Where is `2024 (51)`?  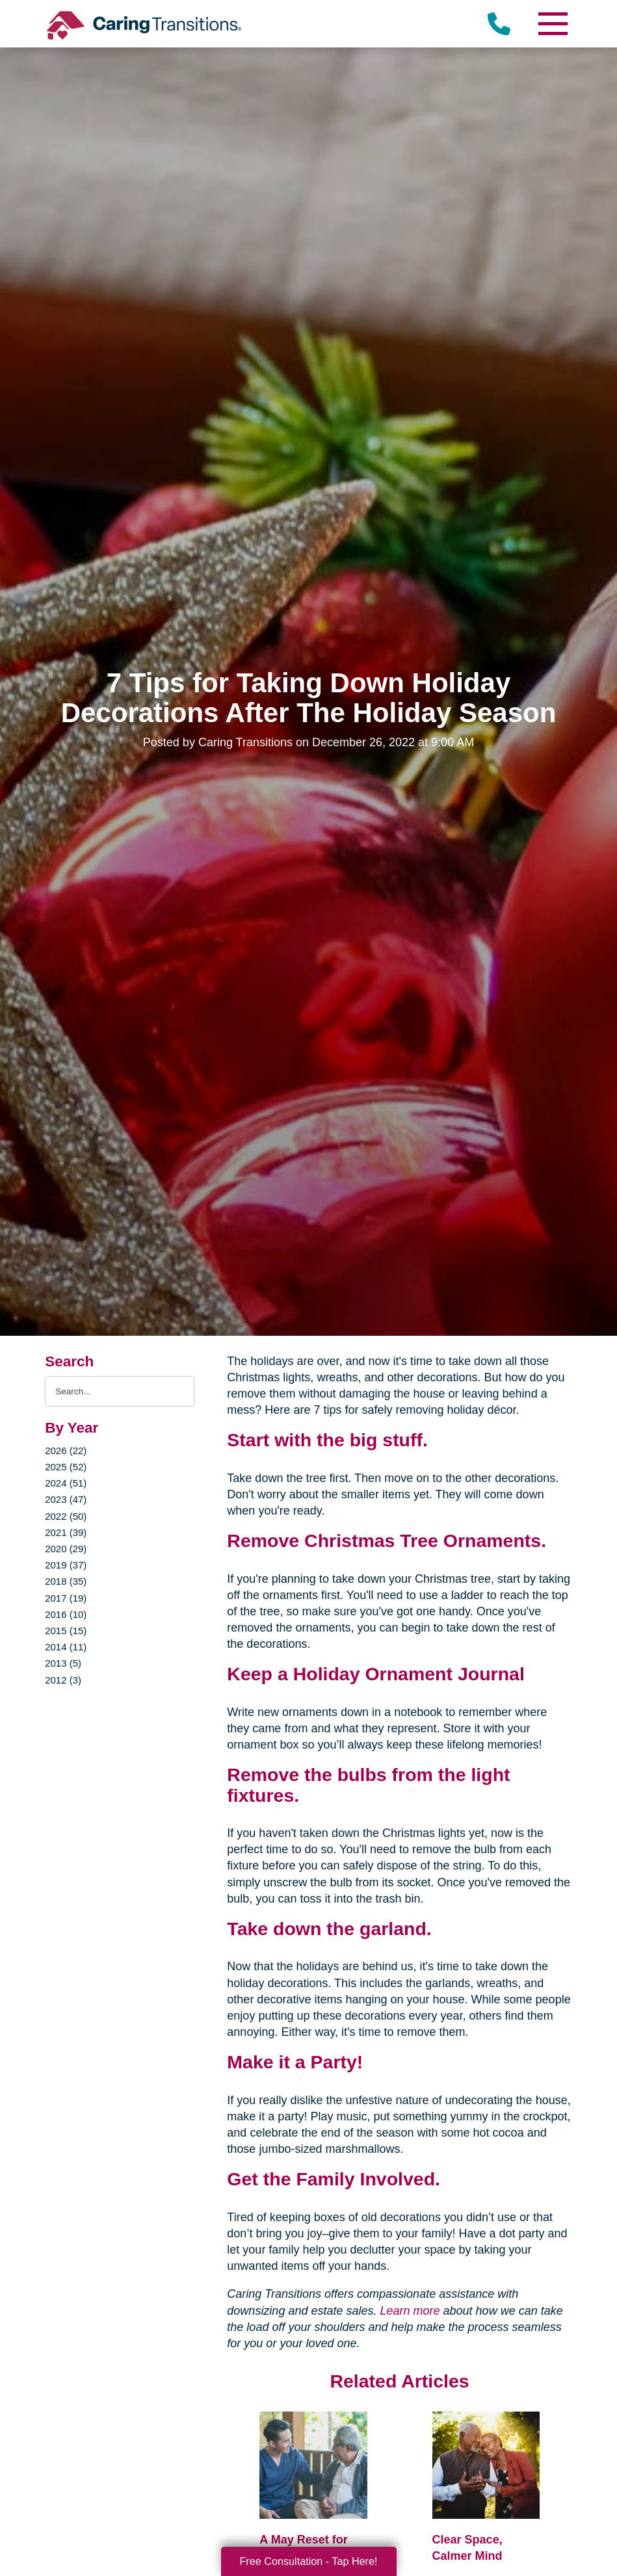 2024 (51) is located at coordinates (65, 1483).